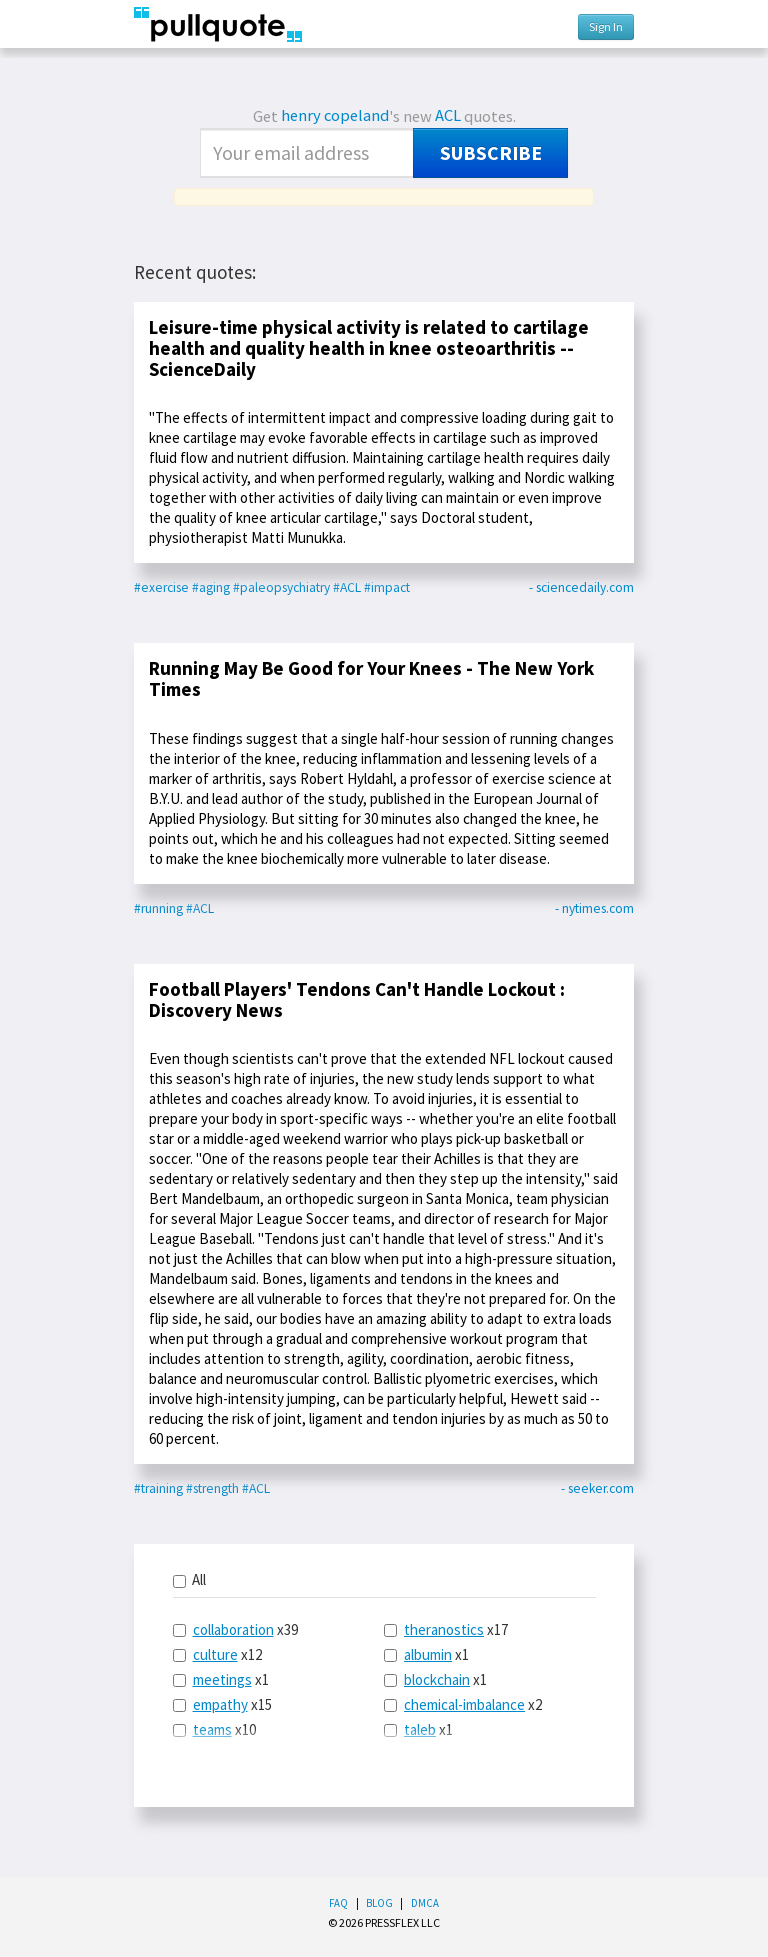  I want to click on ACL, so click(448, 115).